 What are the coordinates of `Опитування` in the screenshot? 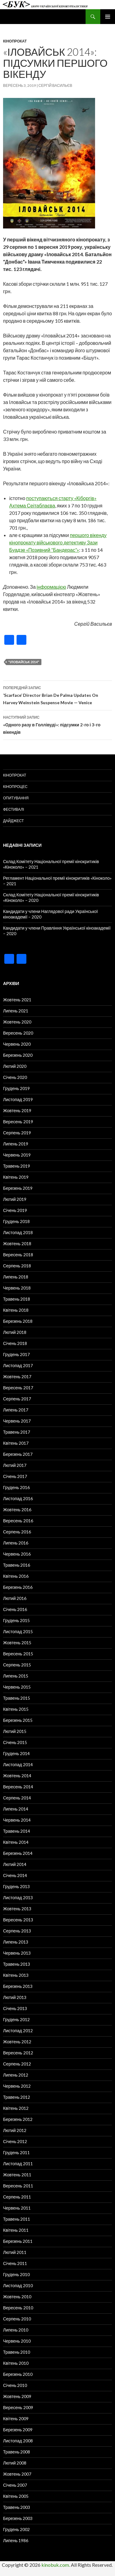 It's located at (16, 798).